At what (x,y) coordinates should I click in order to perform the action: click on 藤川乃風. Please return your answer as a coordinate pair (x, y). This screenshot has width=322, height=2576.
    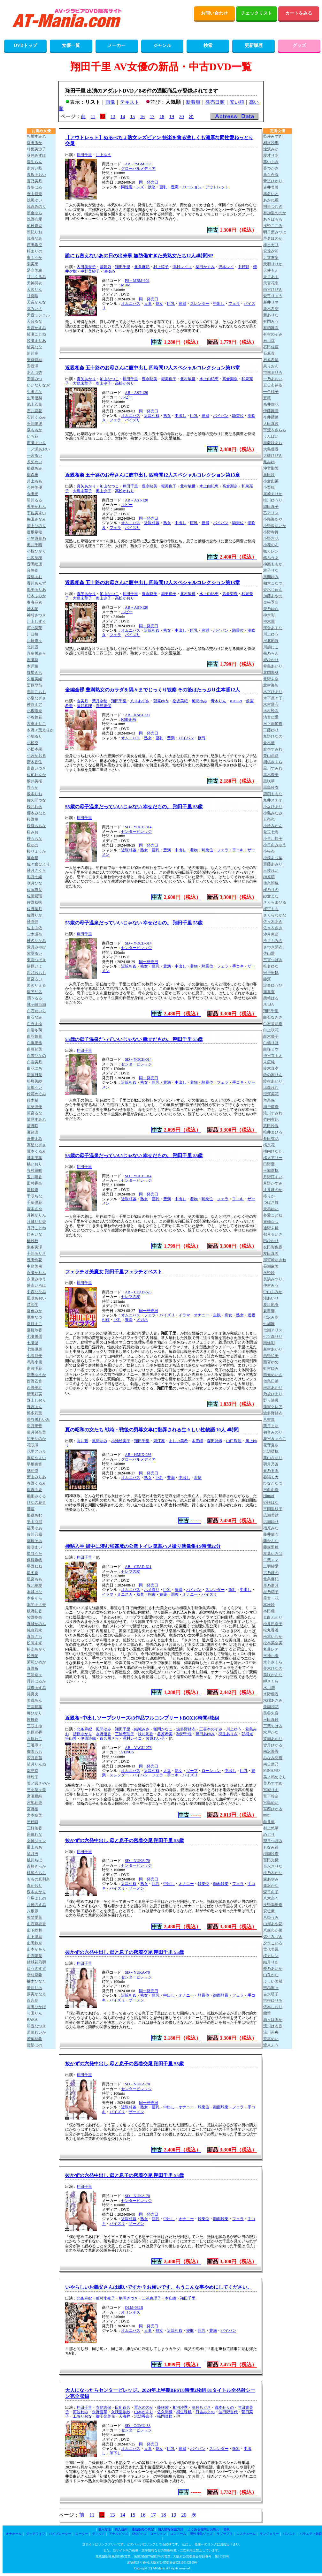
    Looking at the image, I should click on (34, 1534).